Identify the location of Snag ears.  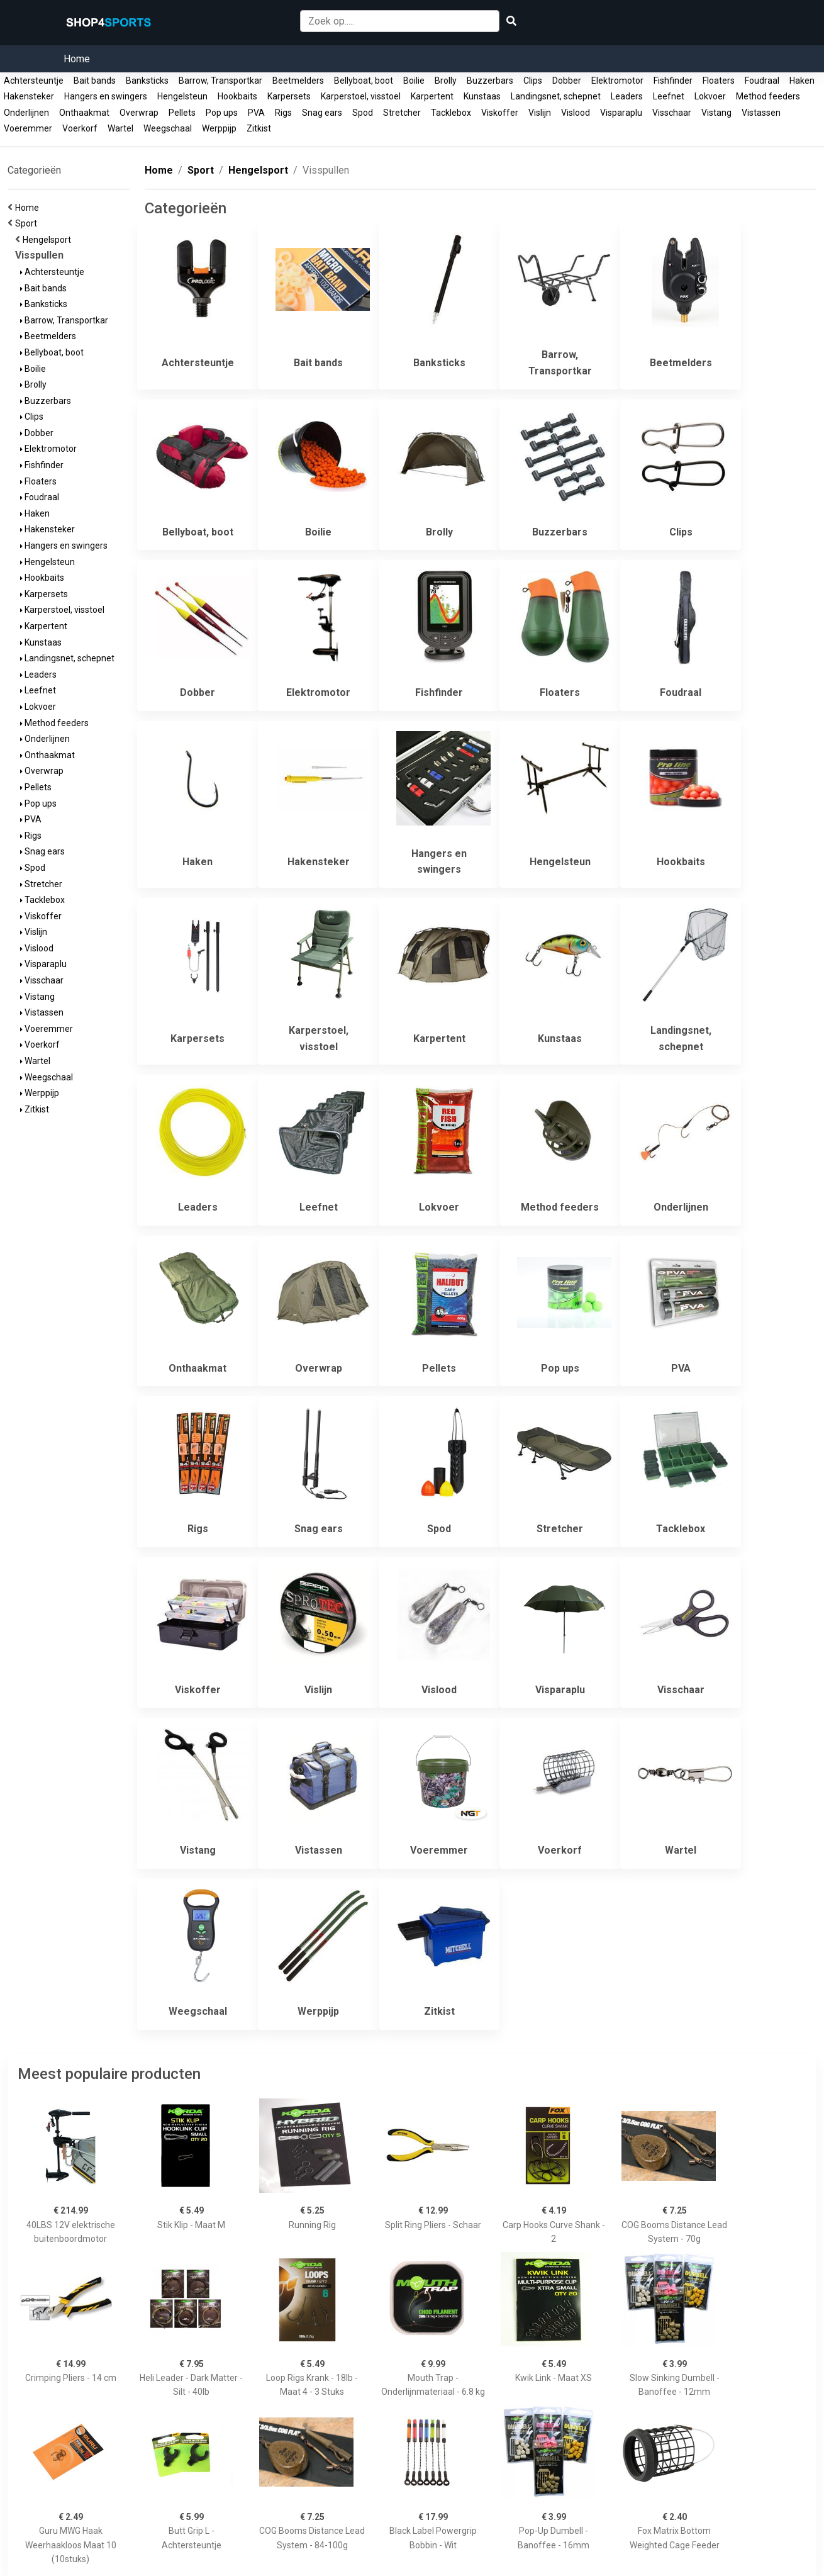
(322, 113).